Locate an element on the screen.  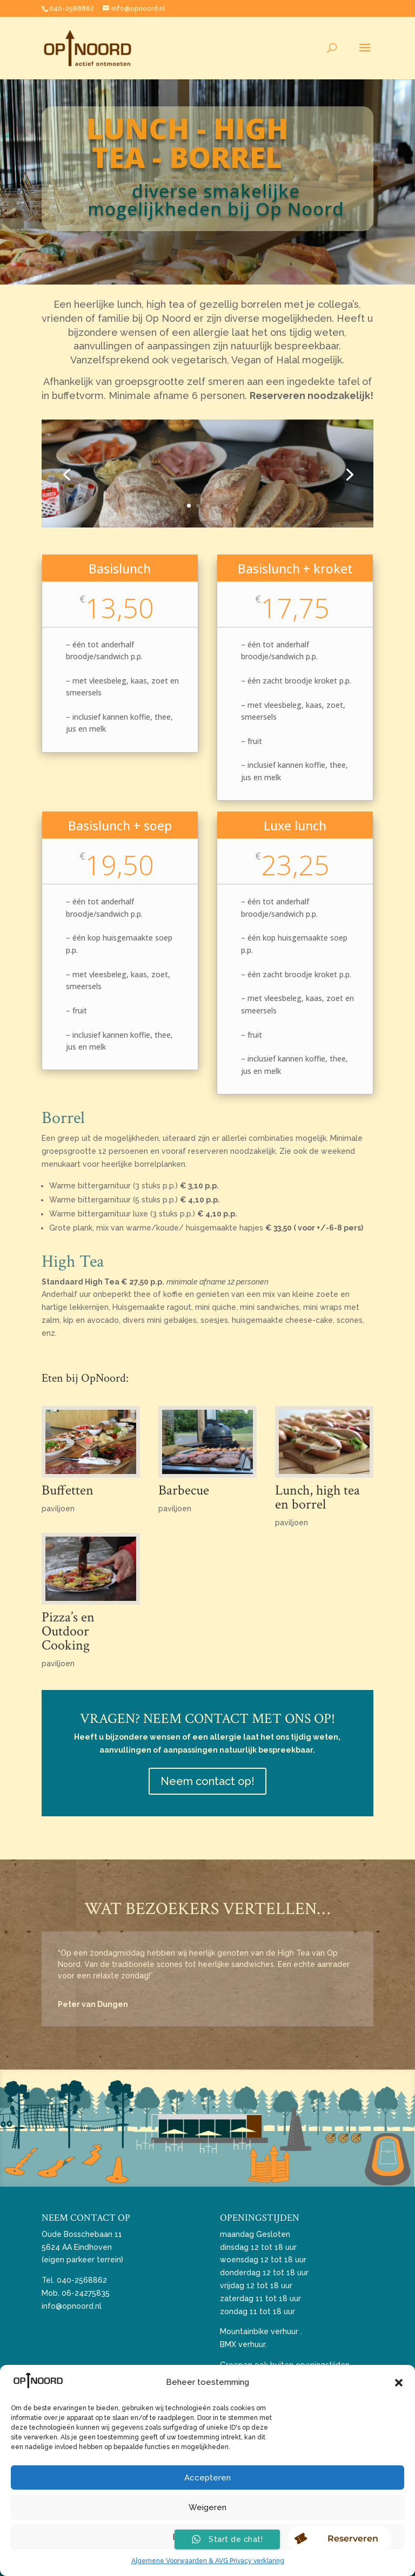
Buffetten is located at coordinates (67, 1490).